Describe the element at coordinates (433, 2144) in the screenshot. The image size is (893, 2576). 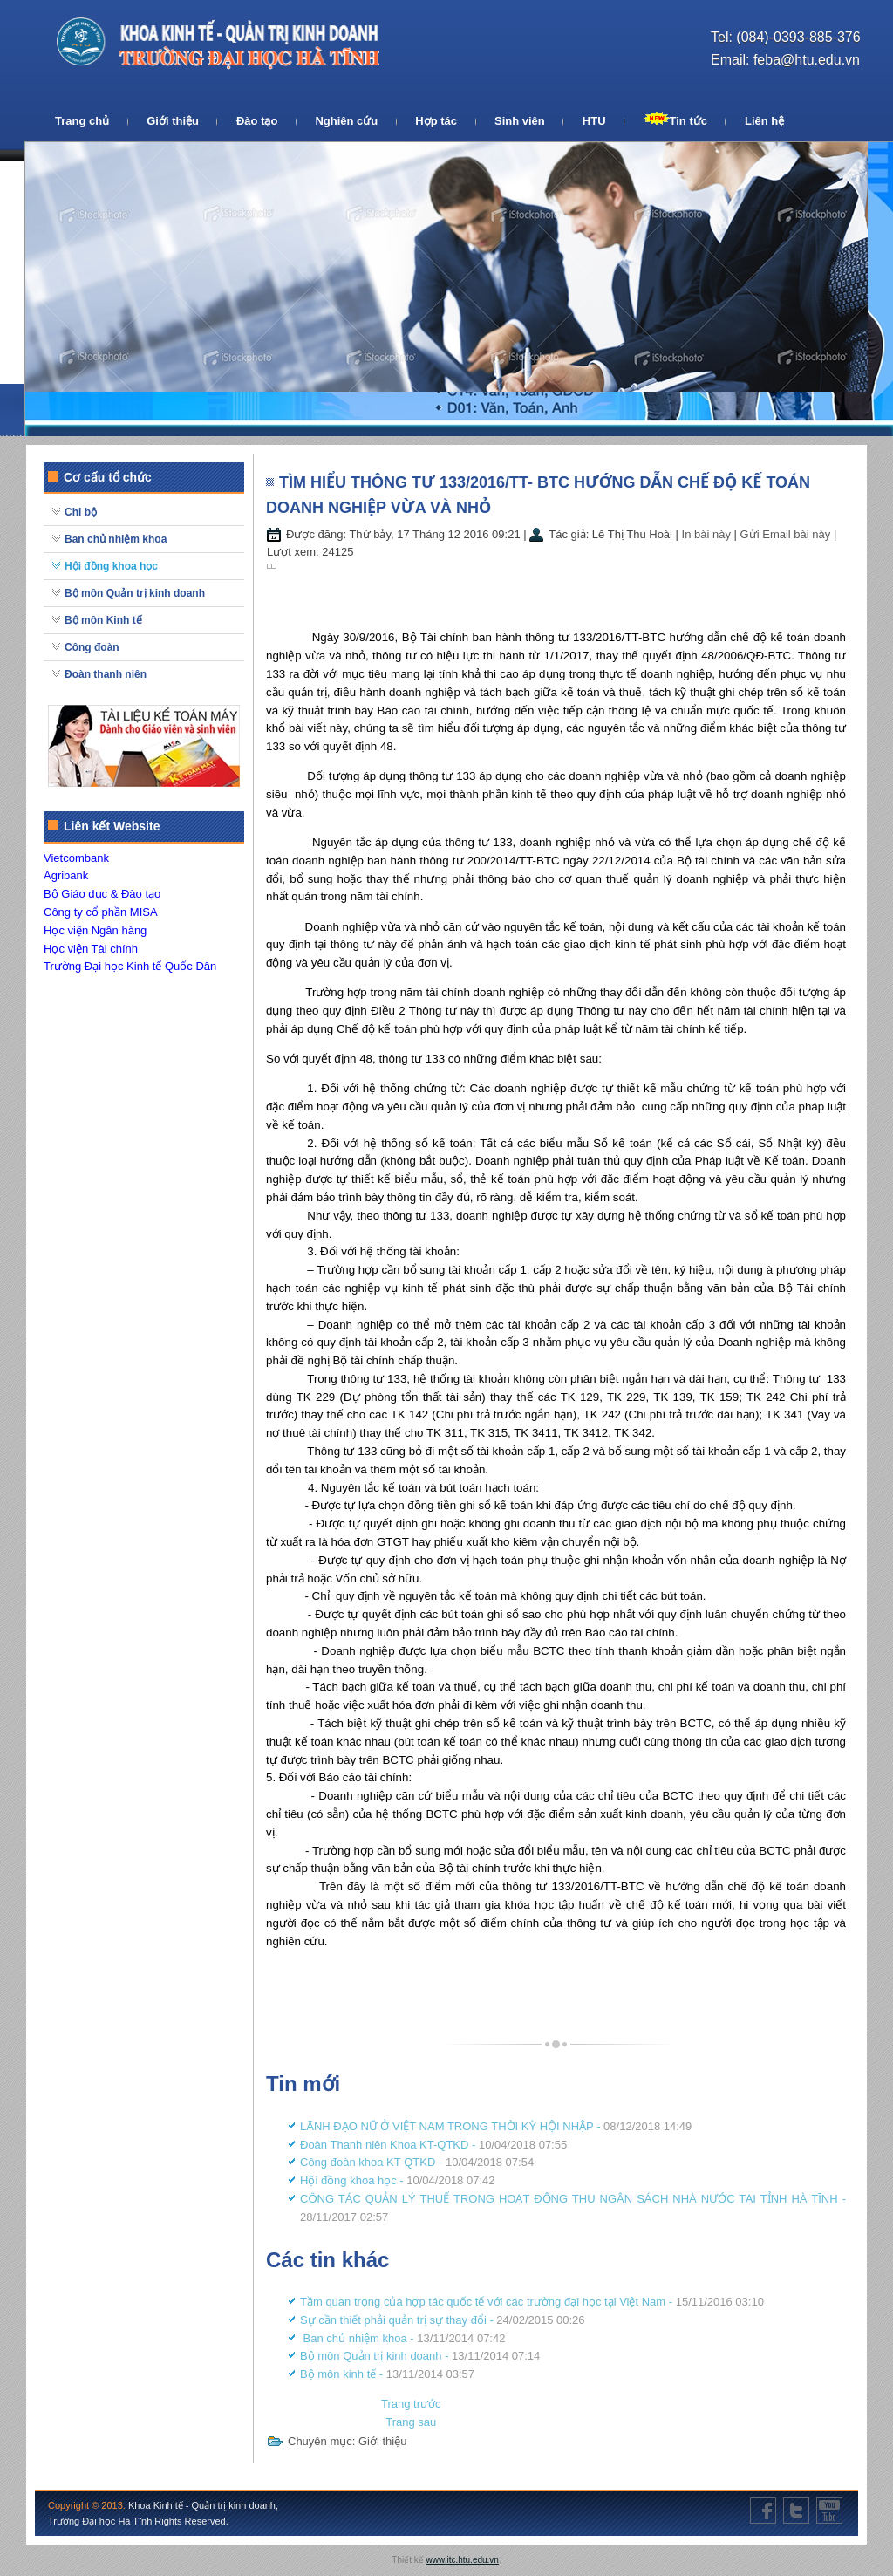
I see `Đoàn Thanh niên Khoa KT-QTKD -` at that location.